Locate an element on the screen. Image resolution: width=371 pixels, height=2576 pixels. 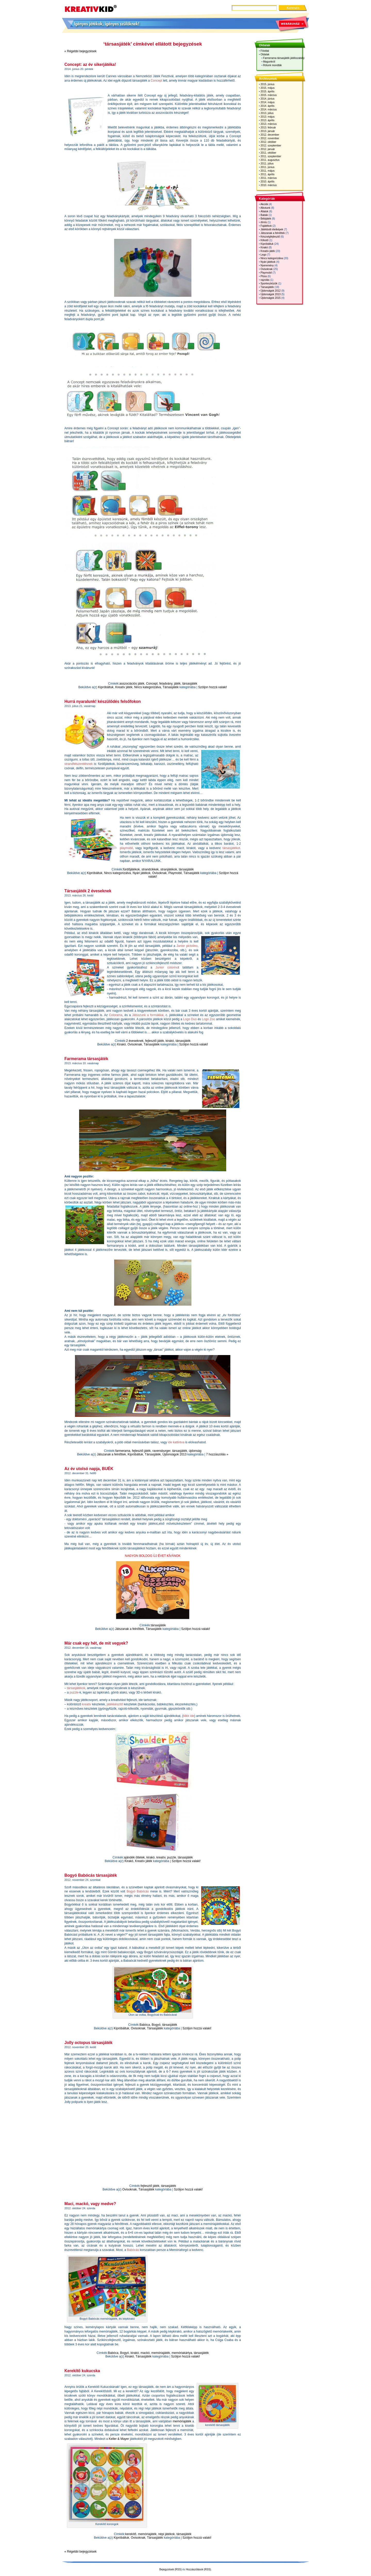
klikk ide is located at coordinates (188, 1716).